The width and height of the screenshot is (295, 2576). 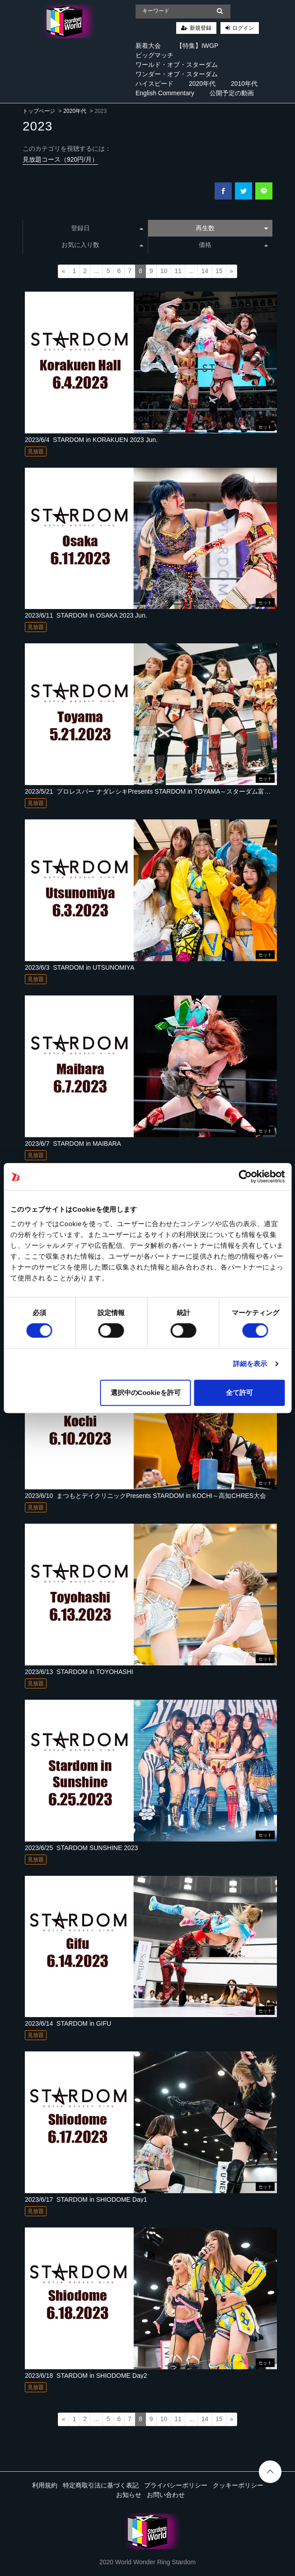 What do you see at coordinates (245, 1176) in the screenshot?
I see `[Cookiebot 提供 Usercentrics - 新しいウィンドウで開きます]` at bounding box center [245, 1176].